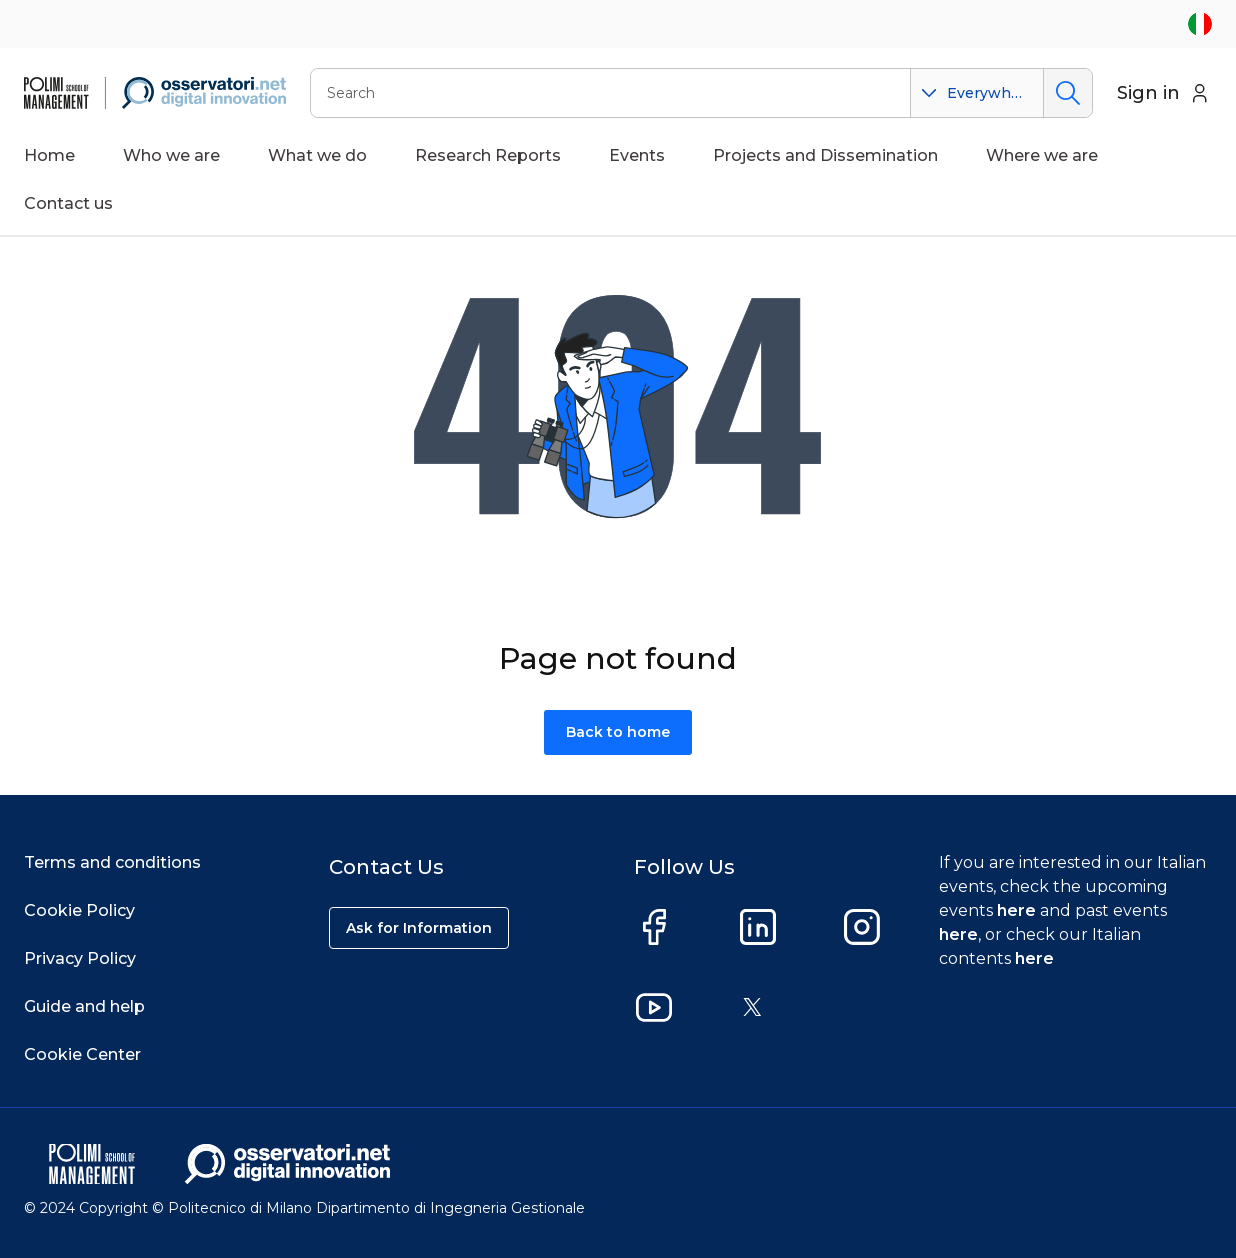 The image size is (1236, 1258). Describe the element at coordinates (1016, 910) in the screenshot. I see `here` at that location.